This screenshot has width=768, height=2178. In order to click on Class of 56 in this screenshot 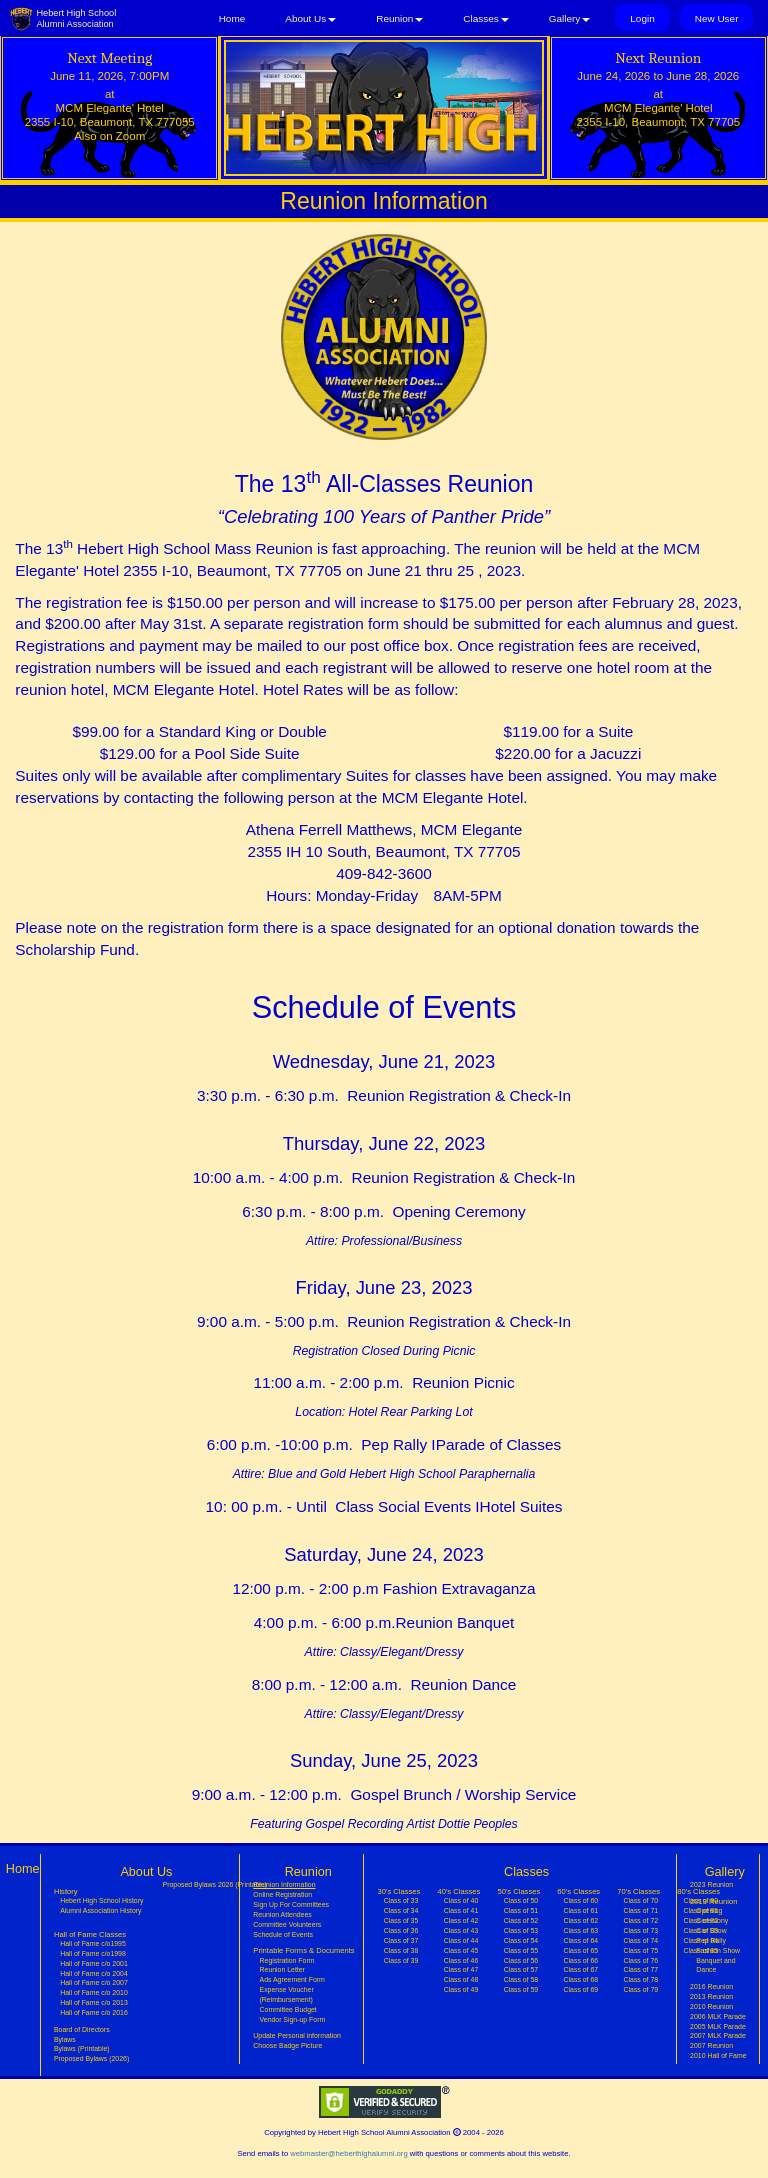, I will do `click(521, 1960)`.